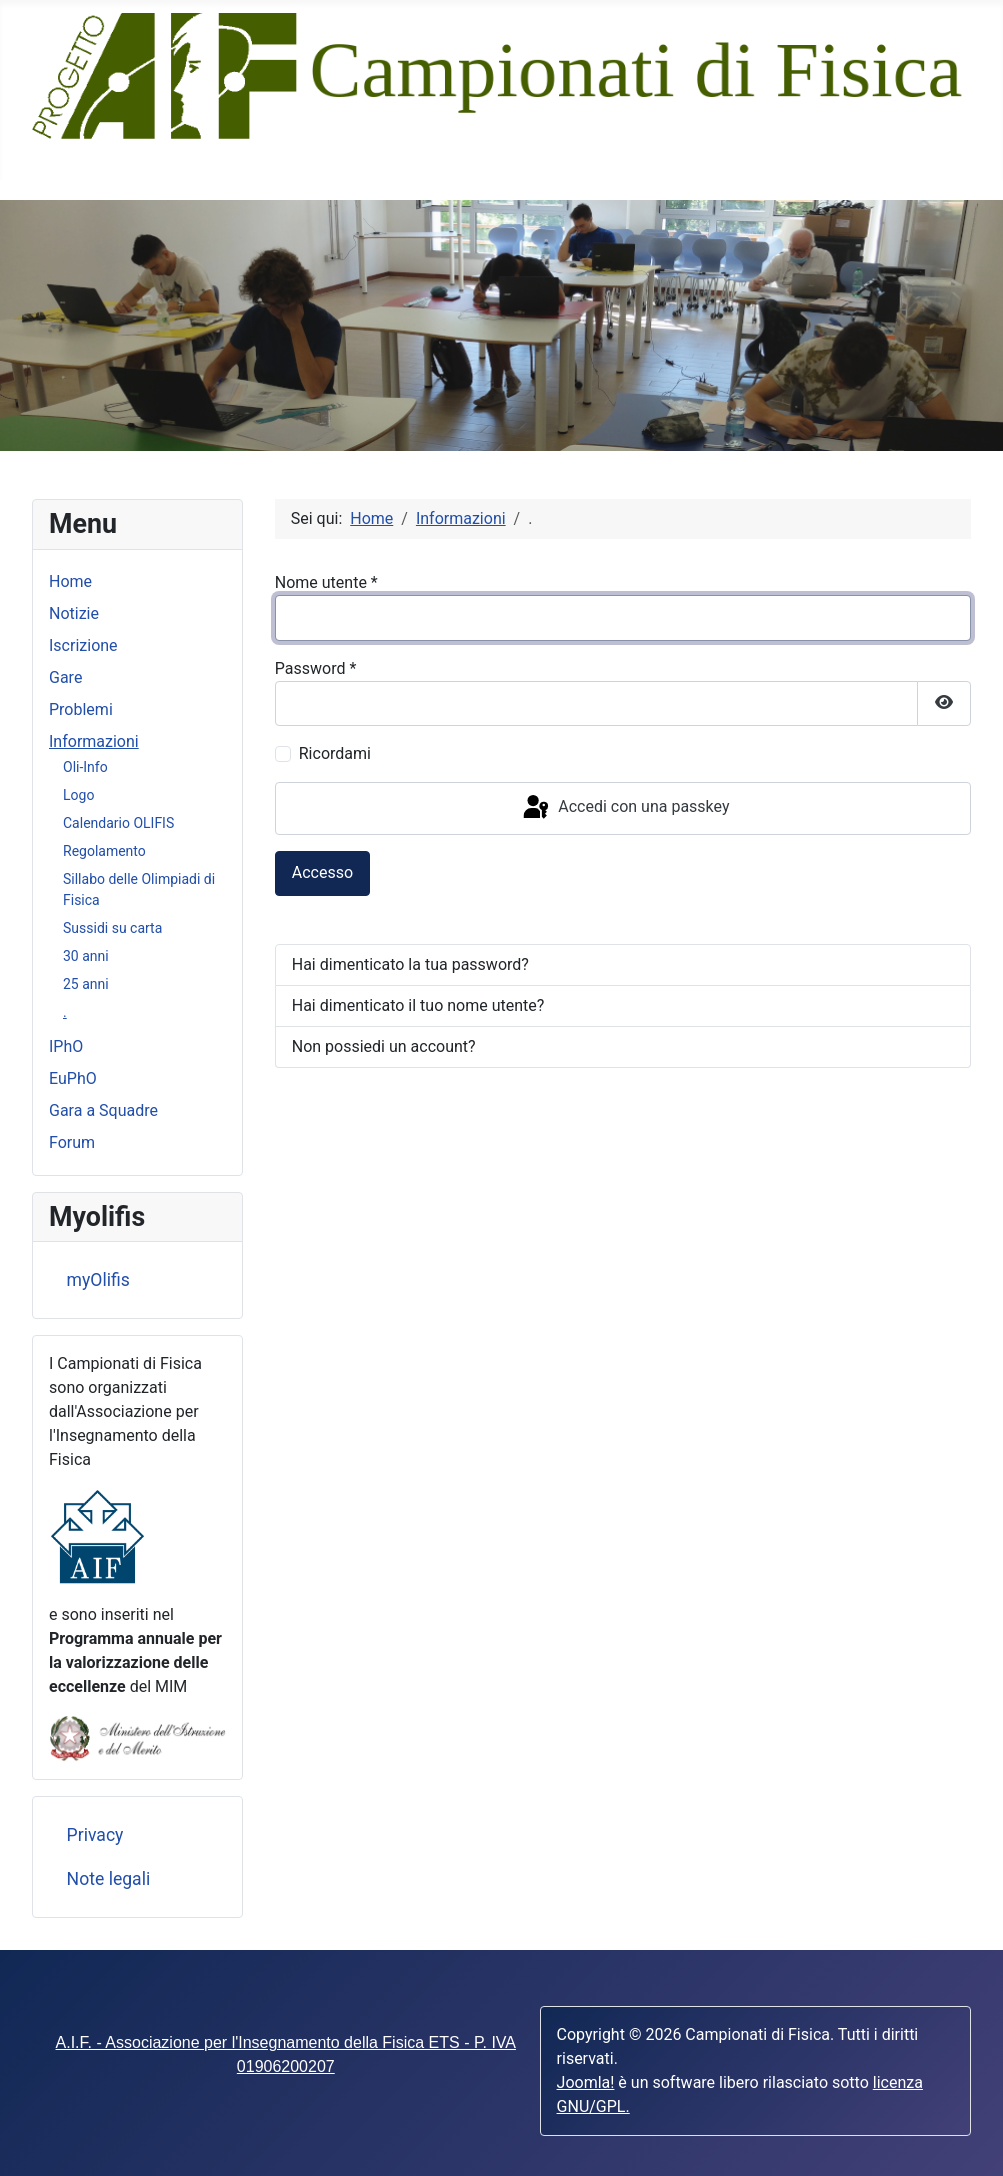  I want to click on Non possiedi un account?, so click(384, 1046).